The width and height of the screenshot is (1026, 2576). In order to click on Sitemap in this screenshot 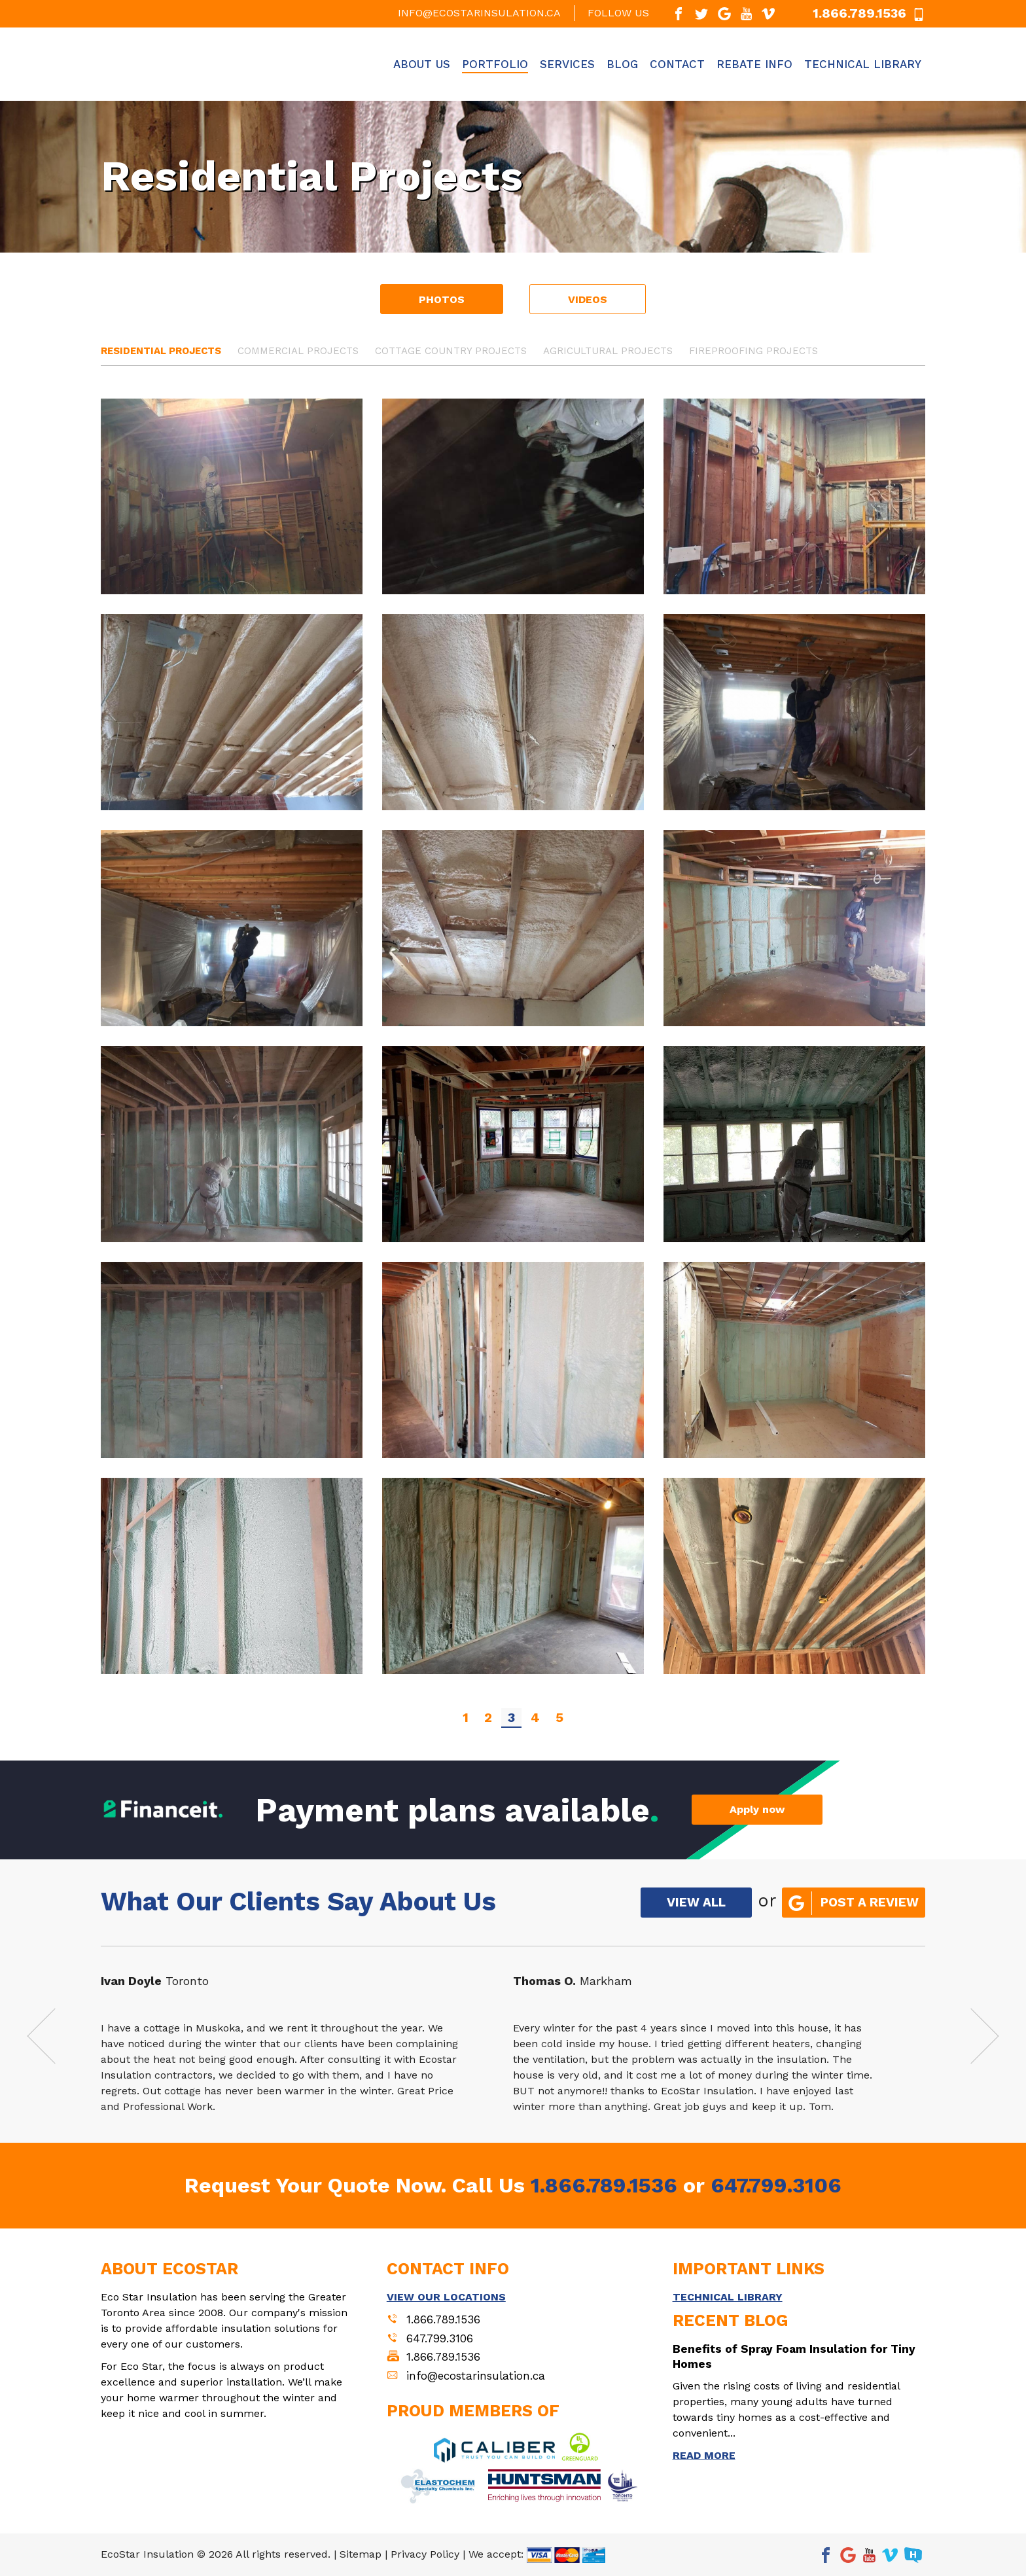, I will do `click(360, 2554)`.